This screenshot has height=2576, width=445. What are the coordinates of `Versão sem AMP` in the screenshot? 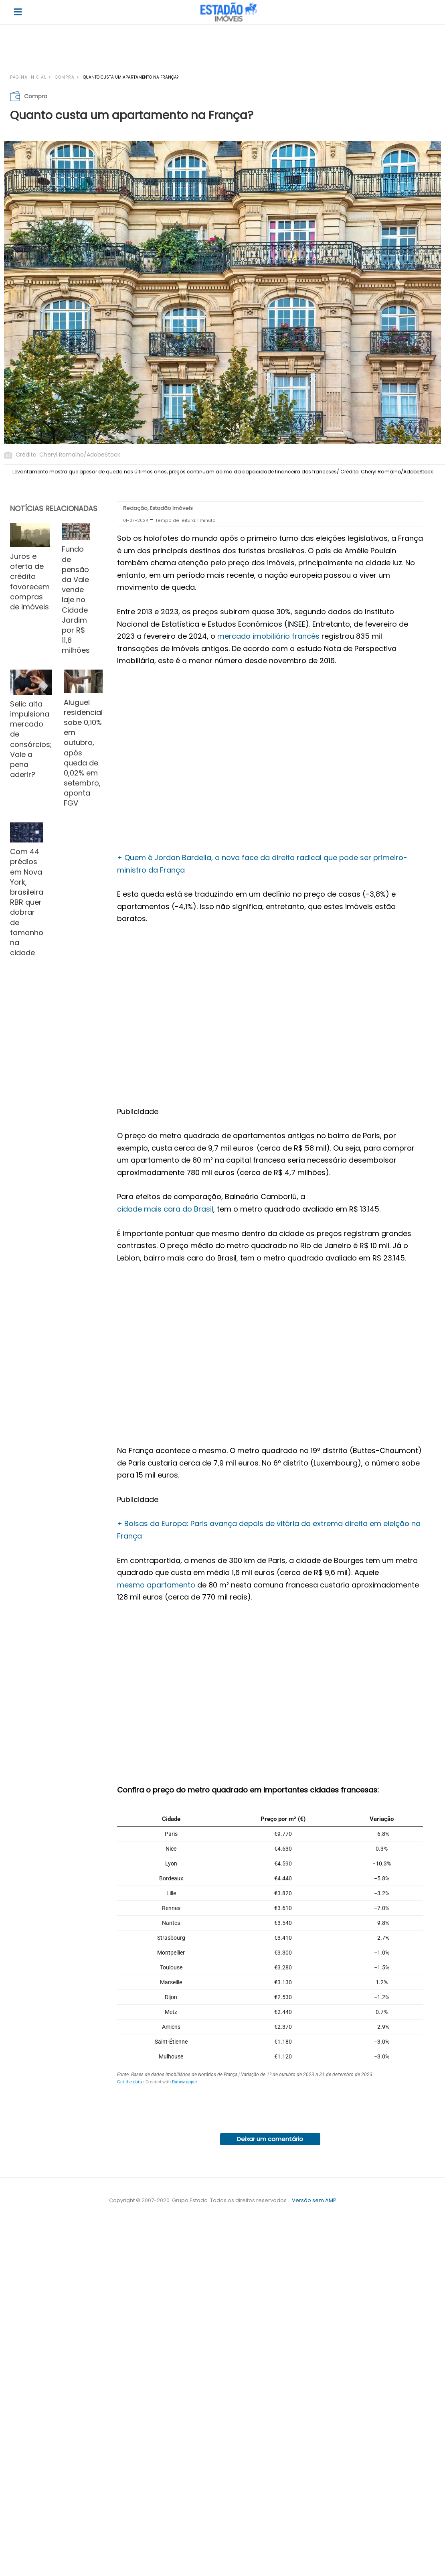 It's located at (314, 2200).